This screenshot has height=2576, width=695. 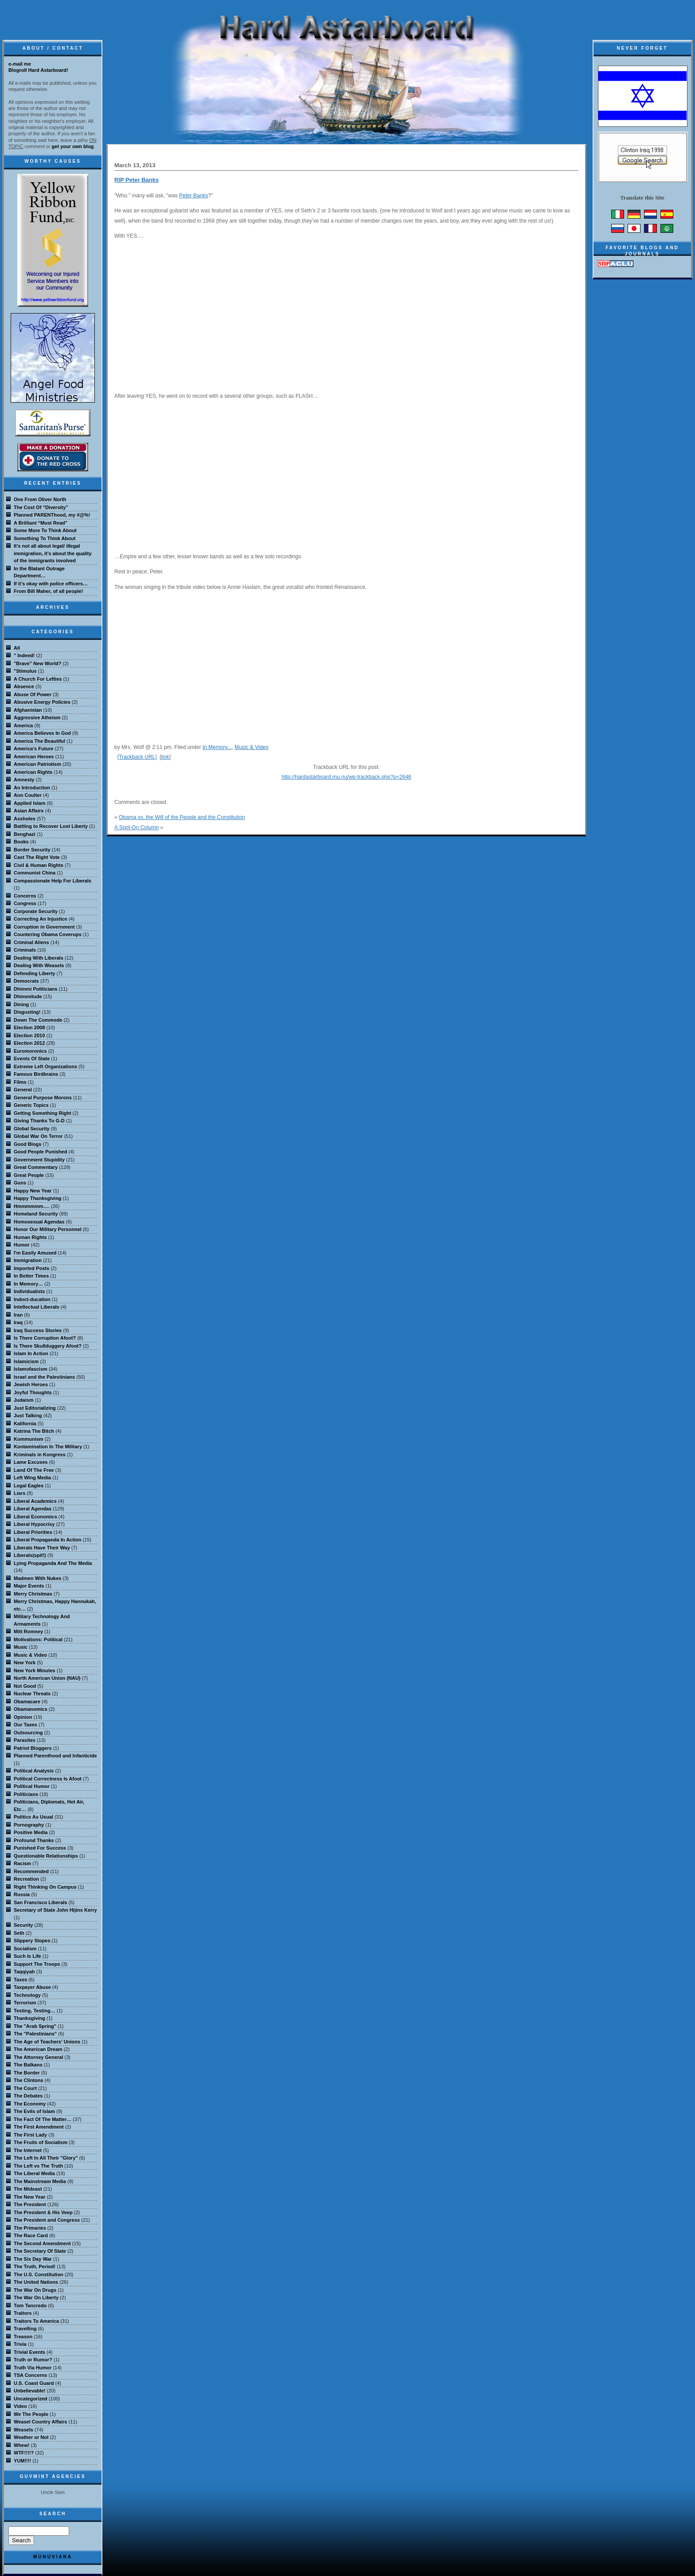 What do you see at coordinates (40, 1902) in the screenshot?
I see `San Francisco Liberals` at bounding box center [40, 1902].